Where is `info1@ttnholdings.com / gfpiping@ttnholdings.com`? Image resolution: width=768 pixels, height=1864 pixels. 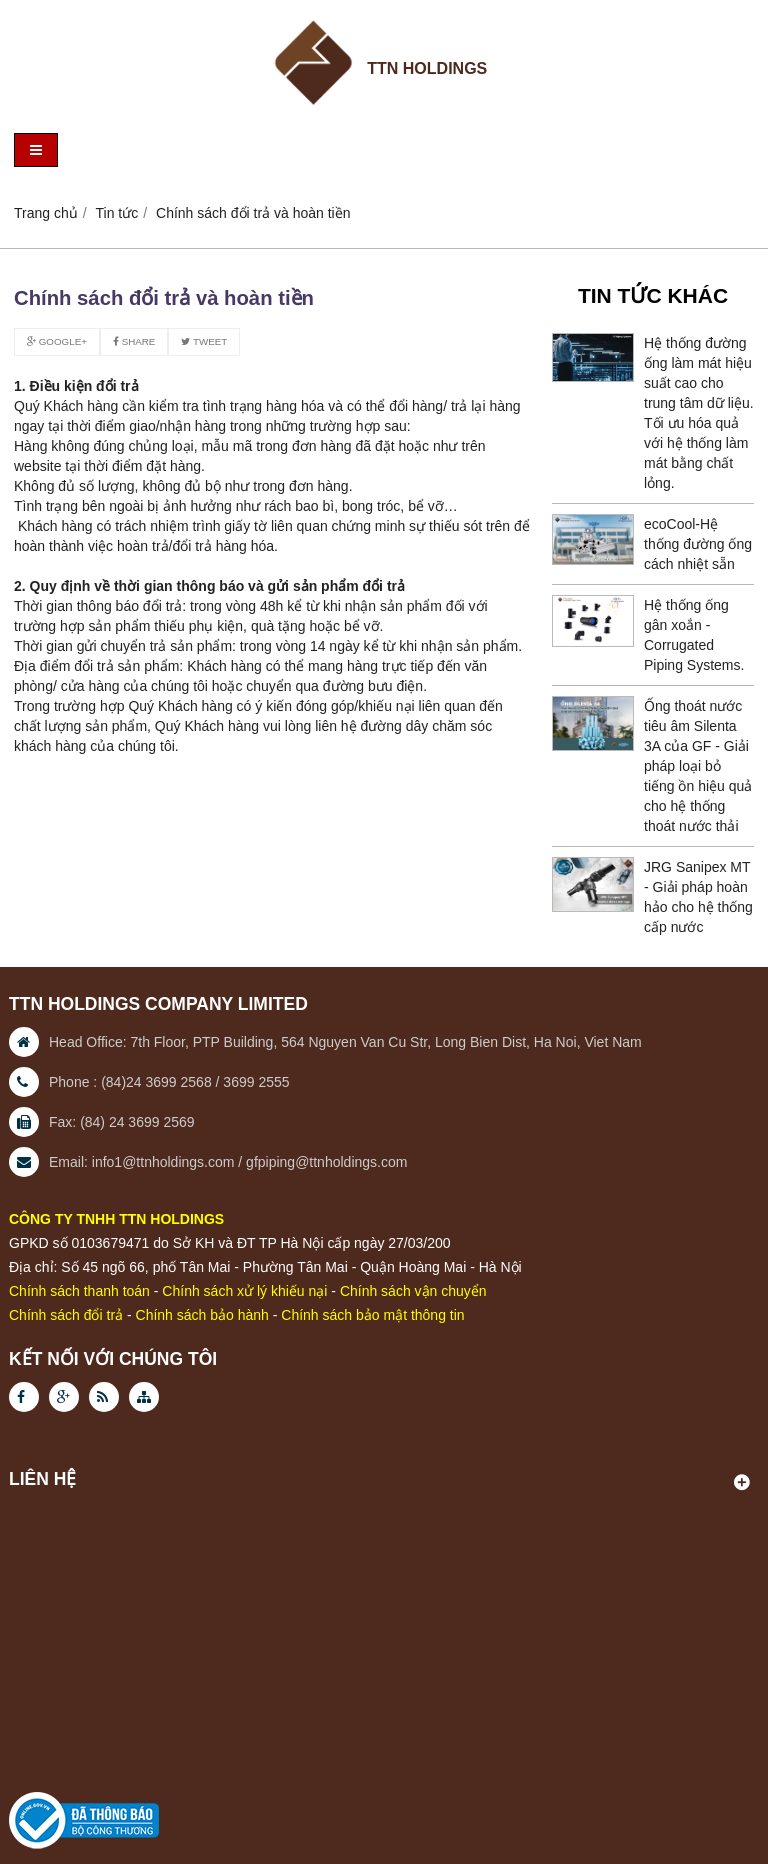
info1@ttnholdings.com / gfpiping@ttnholdings.com is located at coordinates (250, 1162).